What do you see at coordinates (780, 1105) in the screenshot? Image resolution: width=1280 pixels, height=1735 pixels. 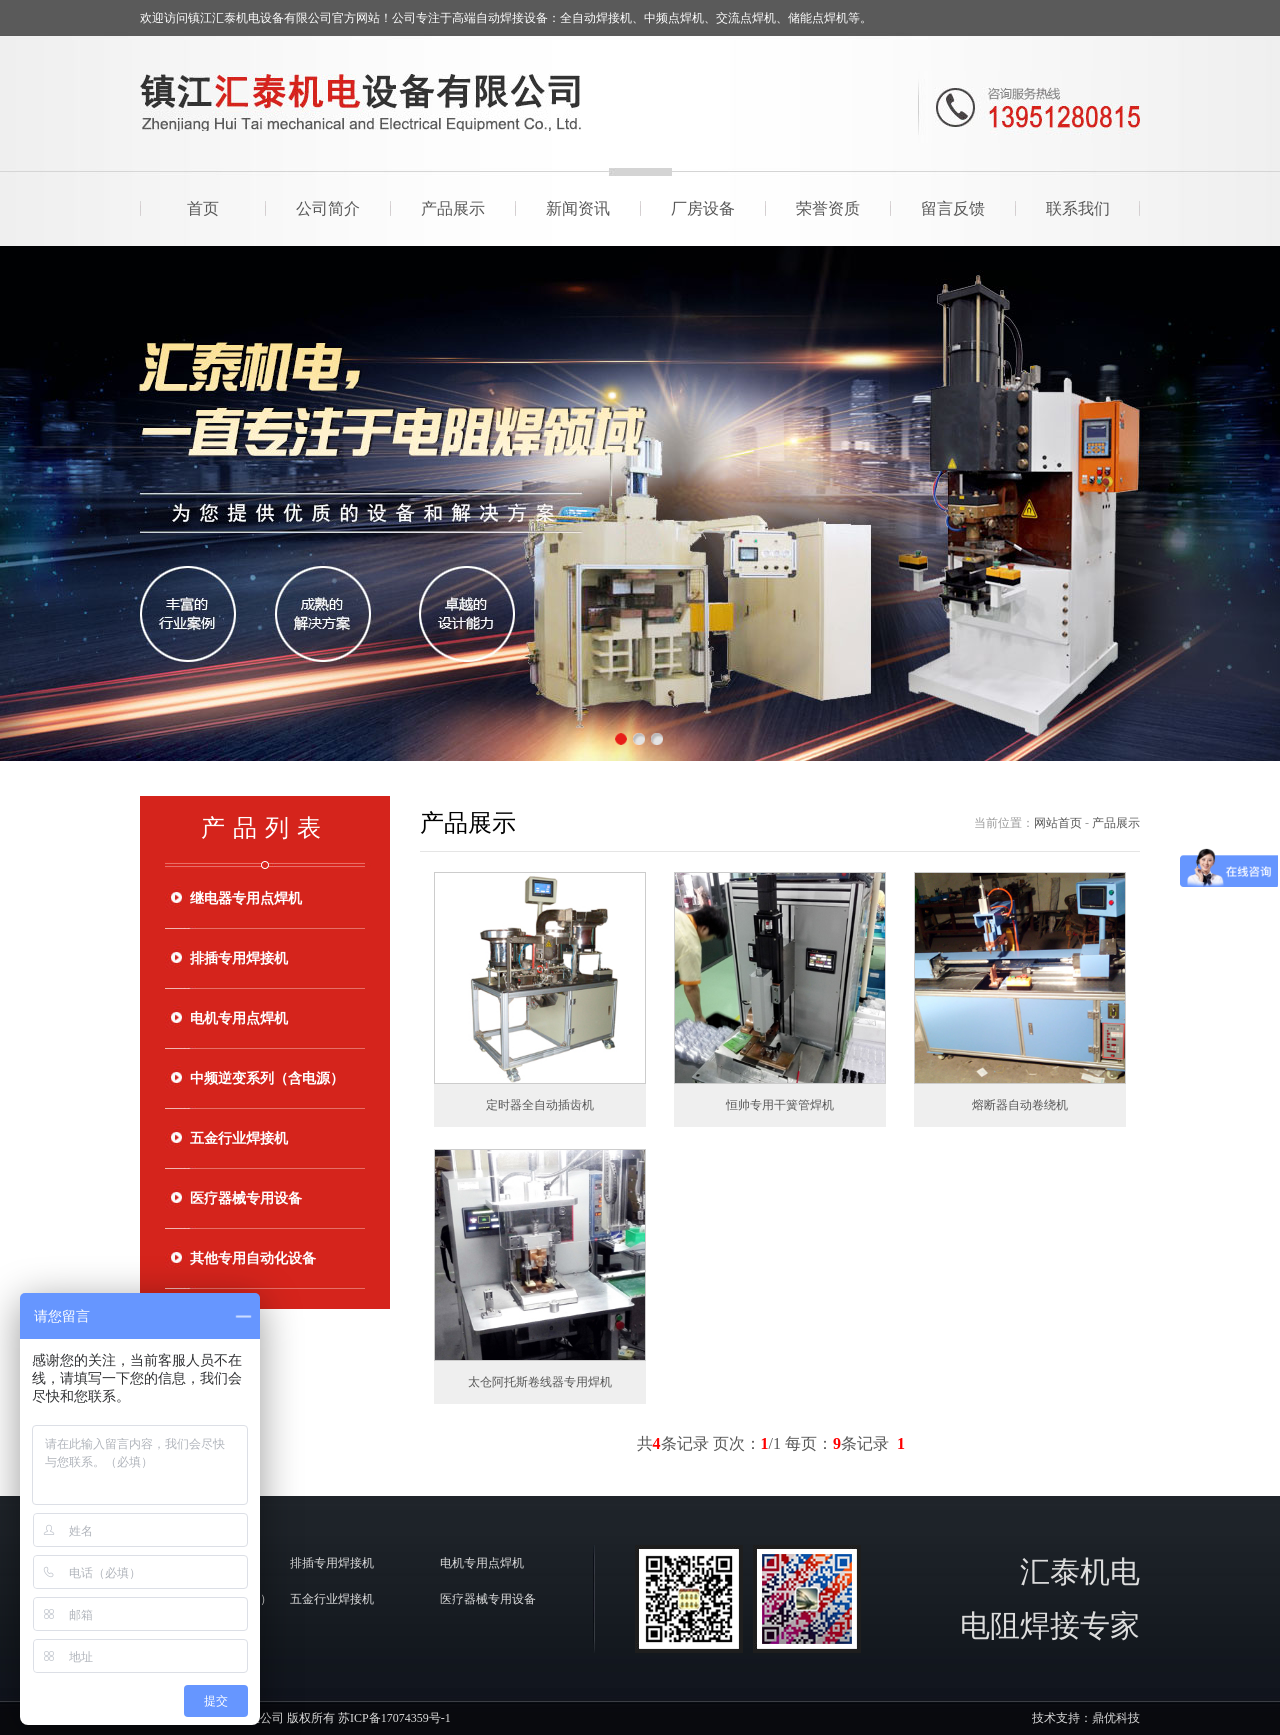 I see `恒帅专用干簧管焊机` at bounding box center [780, 1105].